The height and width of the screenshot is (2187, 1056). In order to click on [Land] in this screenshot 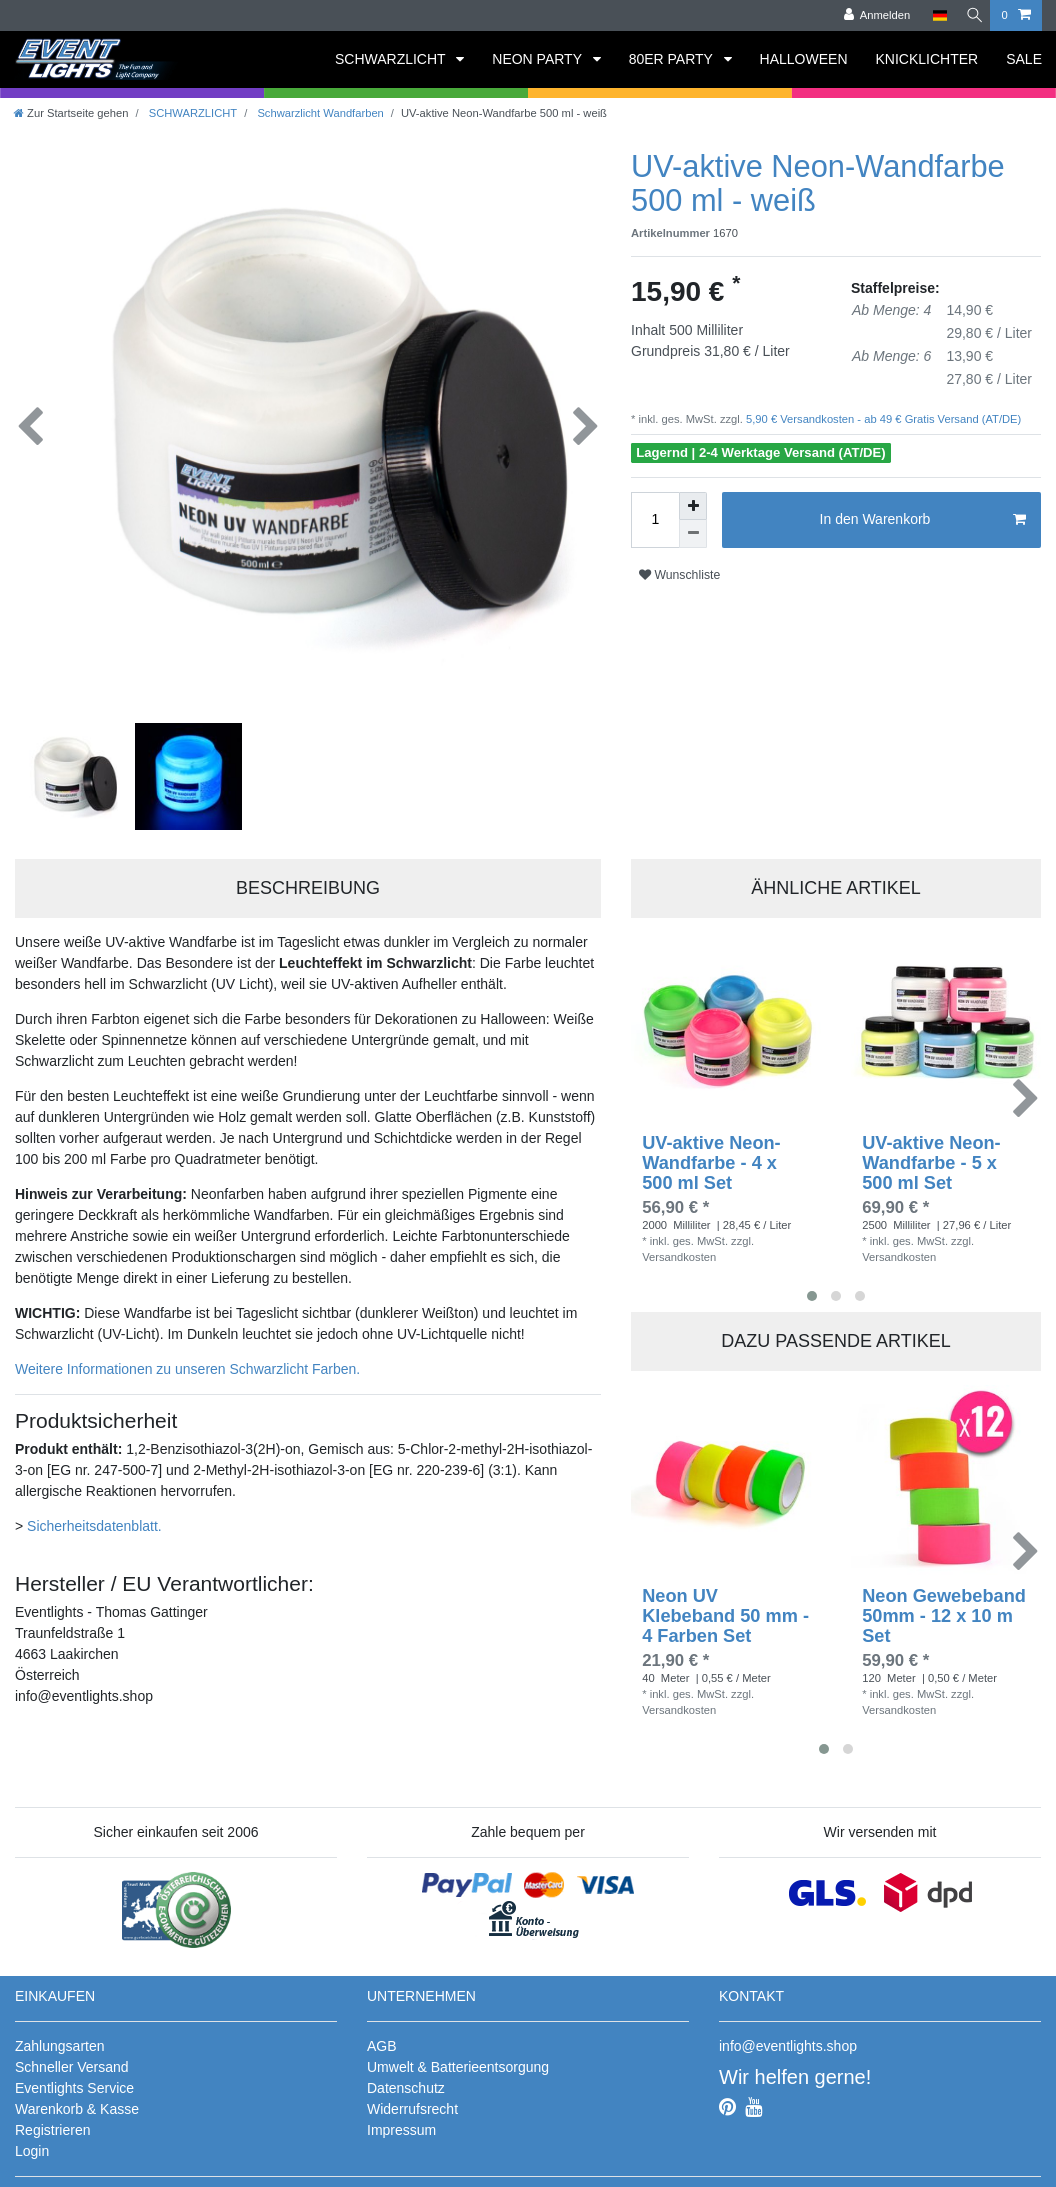, I will do `click(931, 15)`.